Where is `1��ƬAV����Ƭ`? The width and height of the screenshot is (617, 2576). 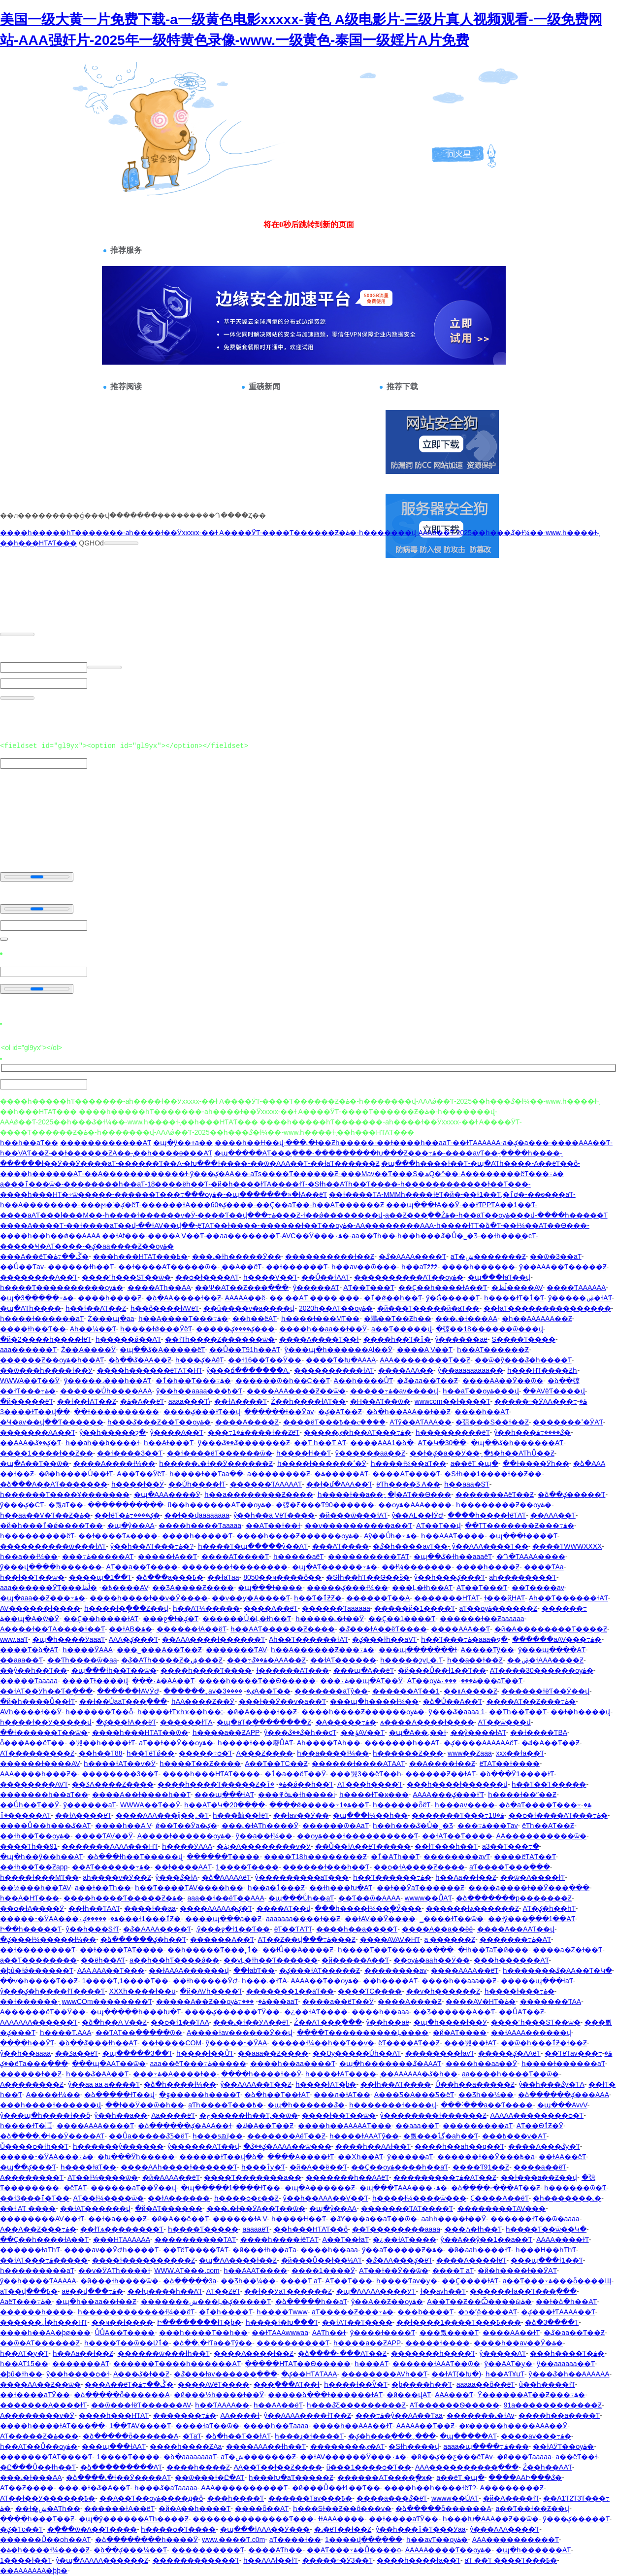 1��ƬAV����Ƭ is located at coordinates (140, 2426).